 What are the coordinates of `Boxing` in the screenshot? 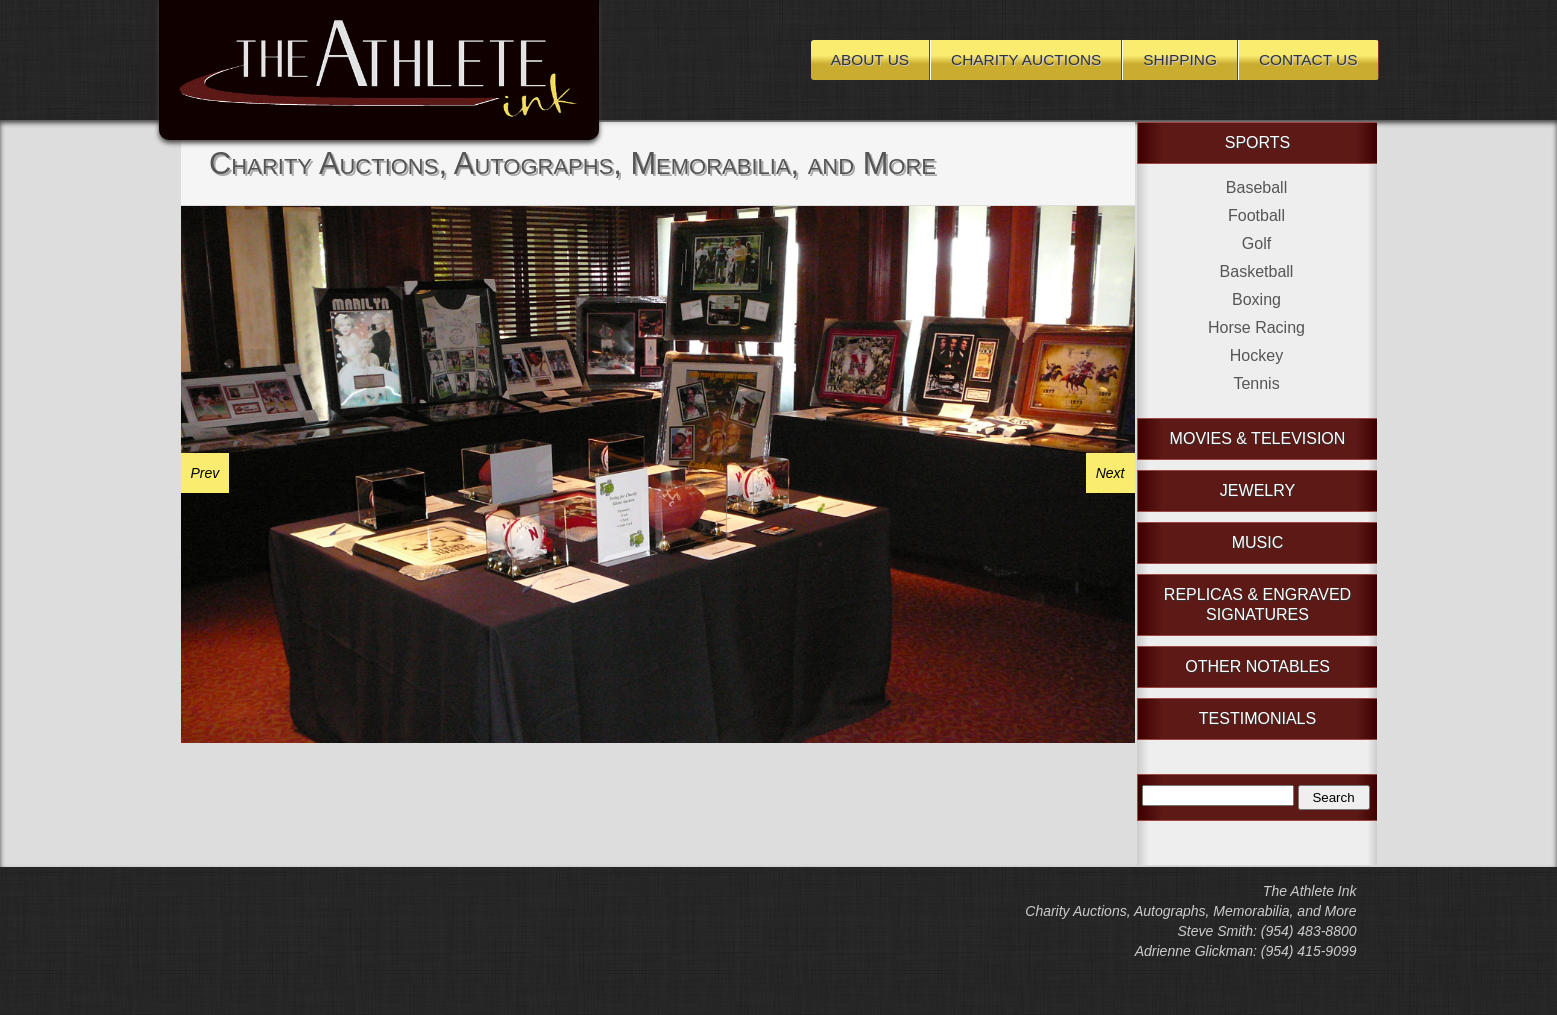 It's located at (1256, 299).